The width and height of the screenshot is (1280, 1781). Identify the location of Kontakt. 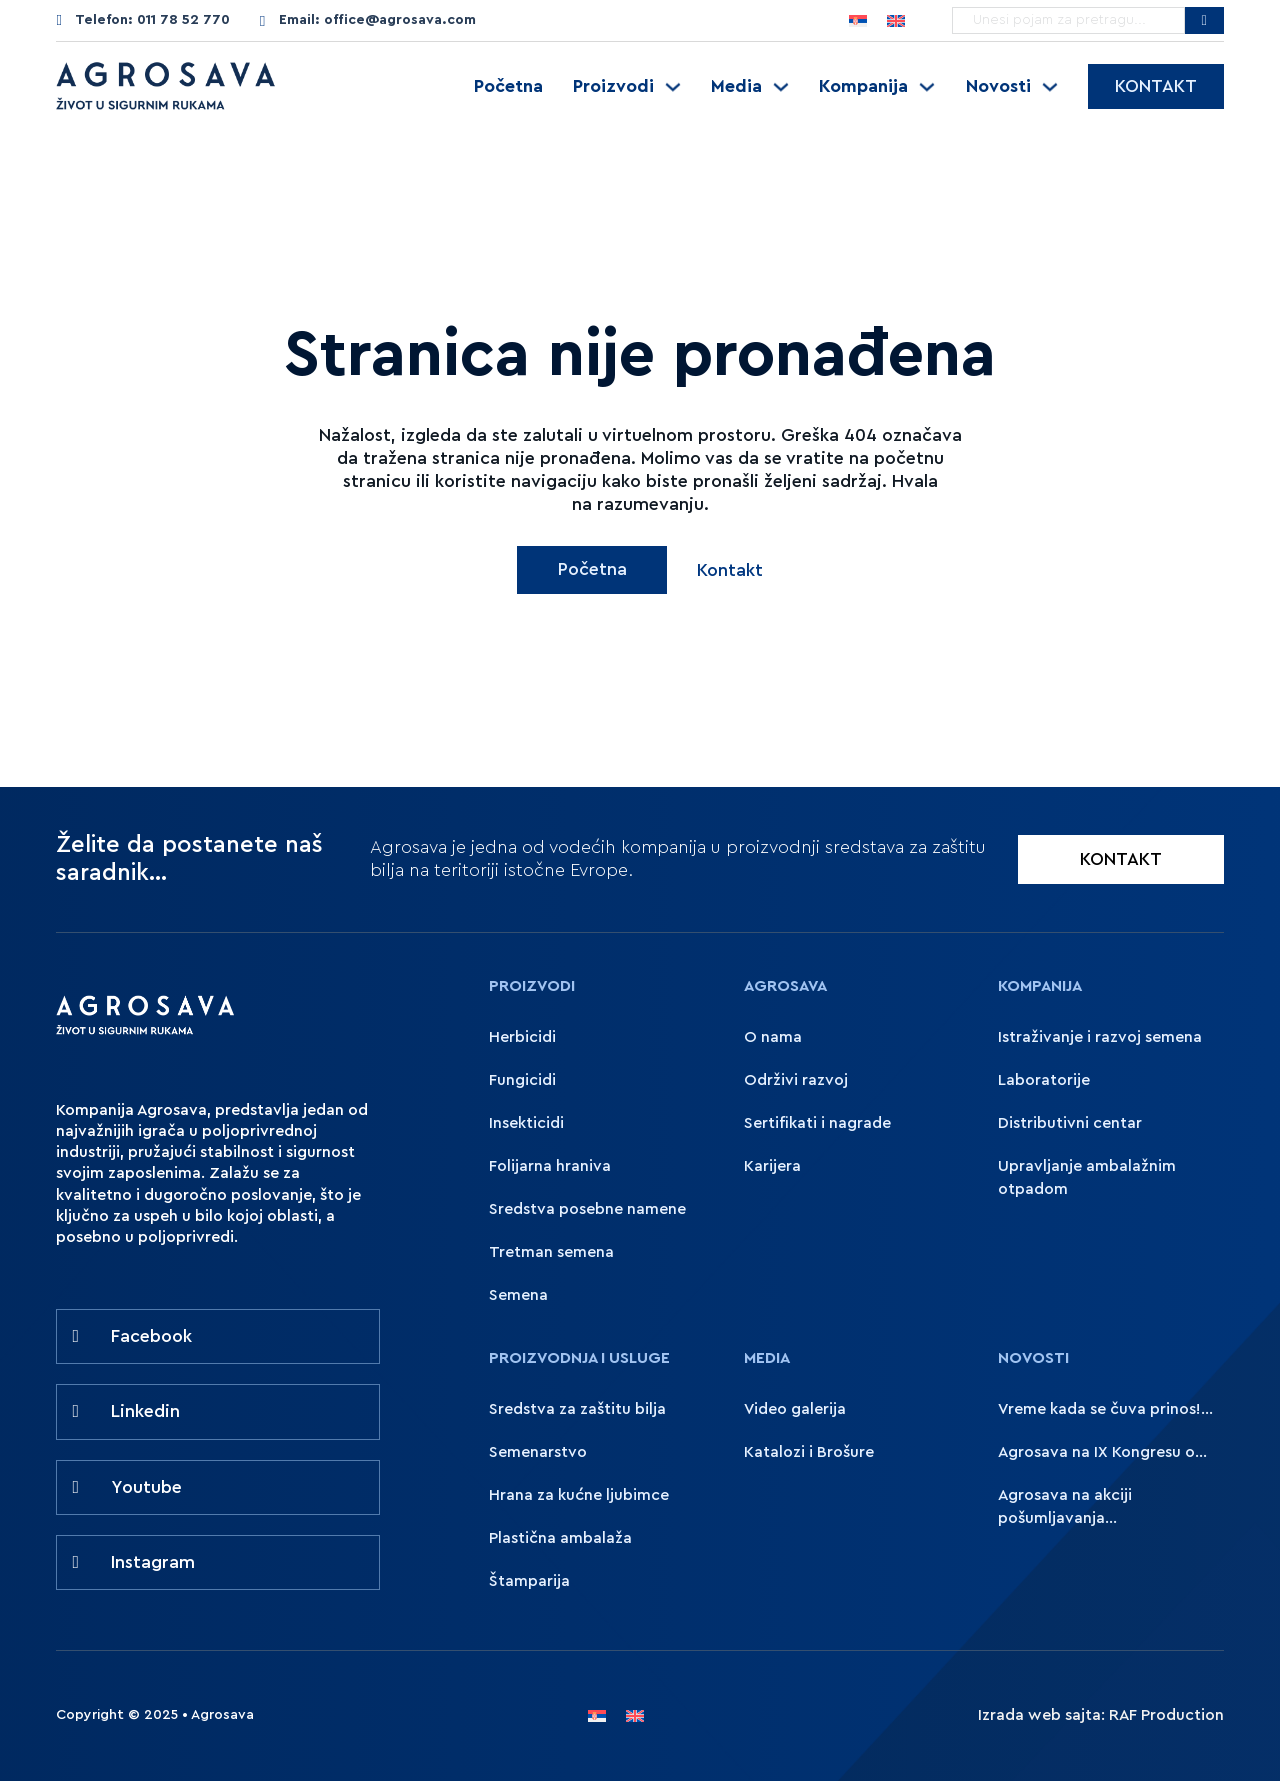
(1156, 86).